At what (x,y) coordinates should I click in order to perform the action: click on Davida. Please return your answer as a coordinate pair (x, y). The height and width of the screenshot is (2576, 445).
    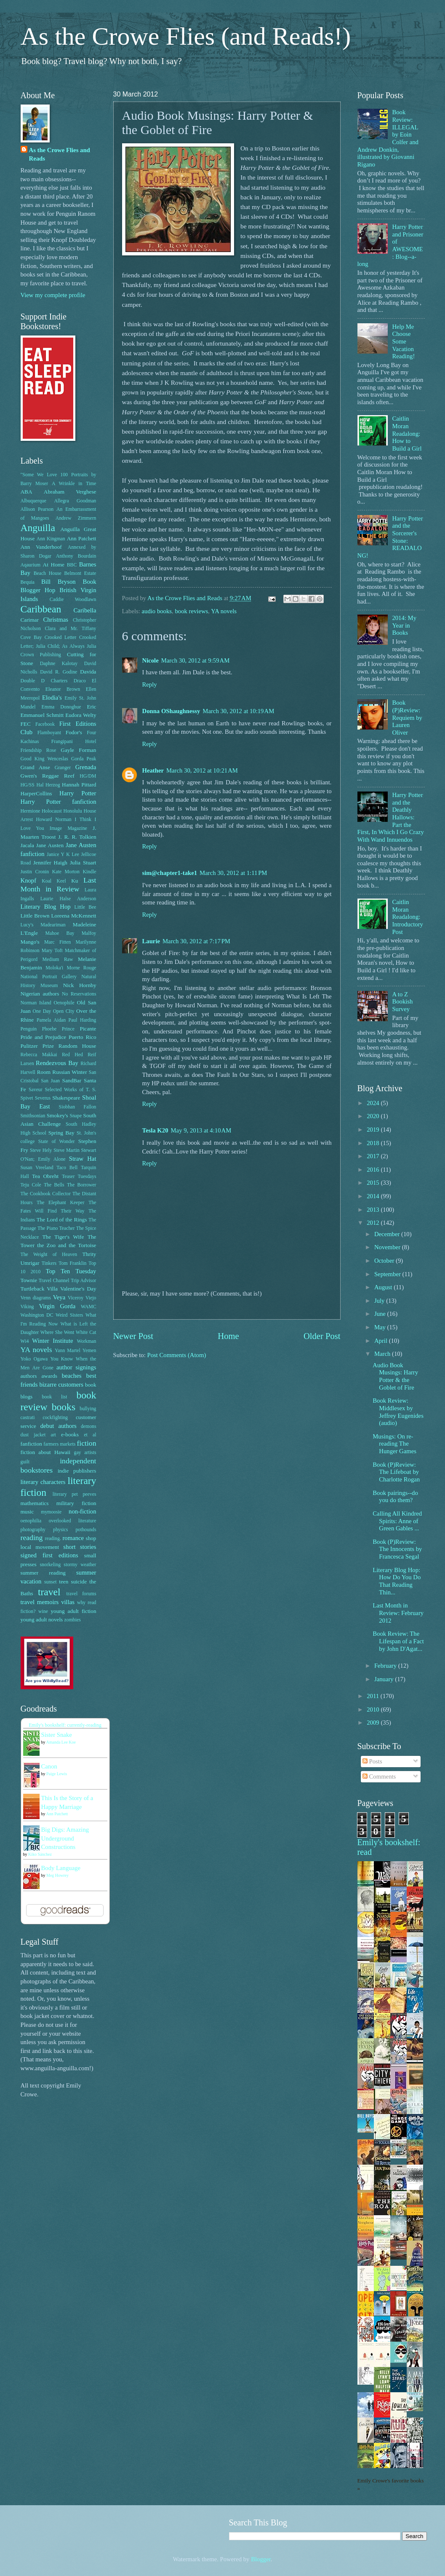
    Looking at the image, I should click on (88, 671).